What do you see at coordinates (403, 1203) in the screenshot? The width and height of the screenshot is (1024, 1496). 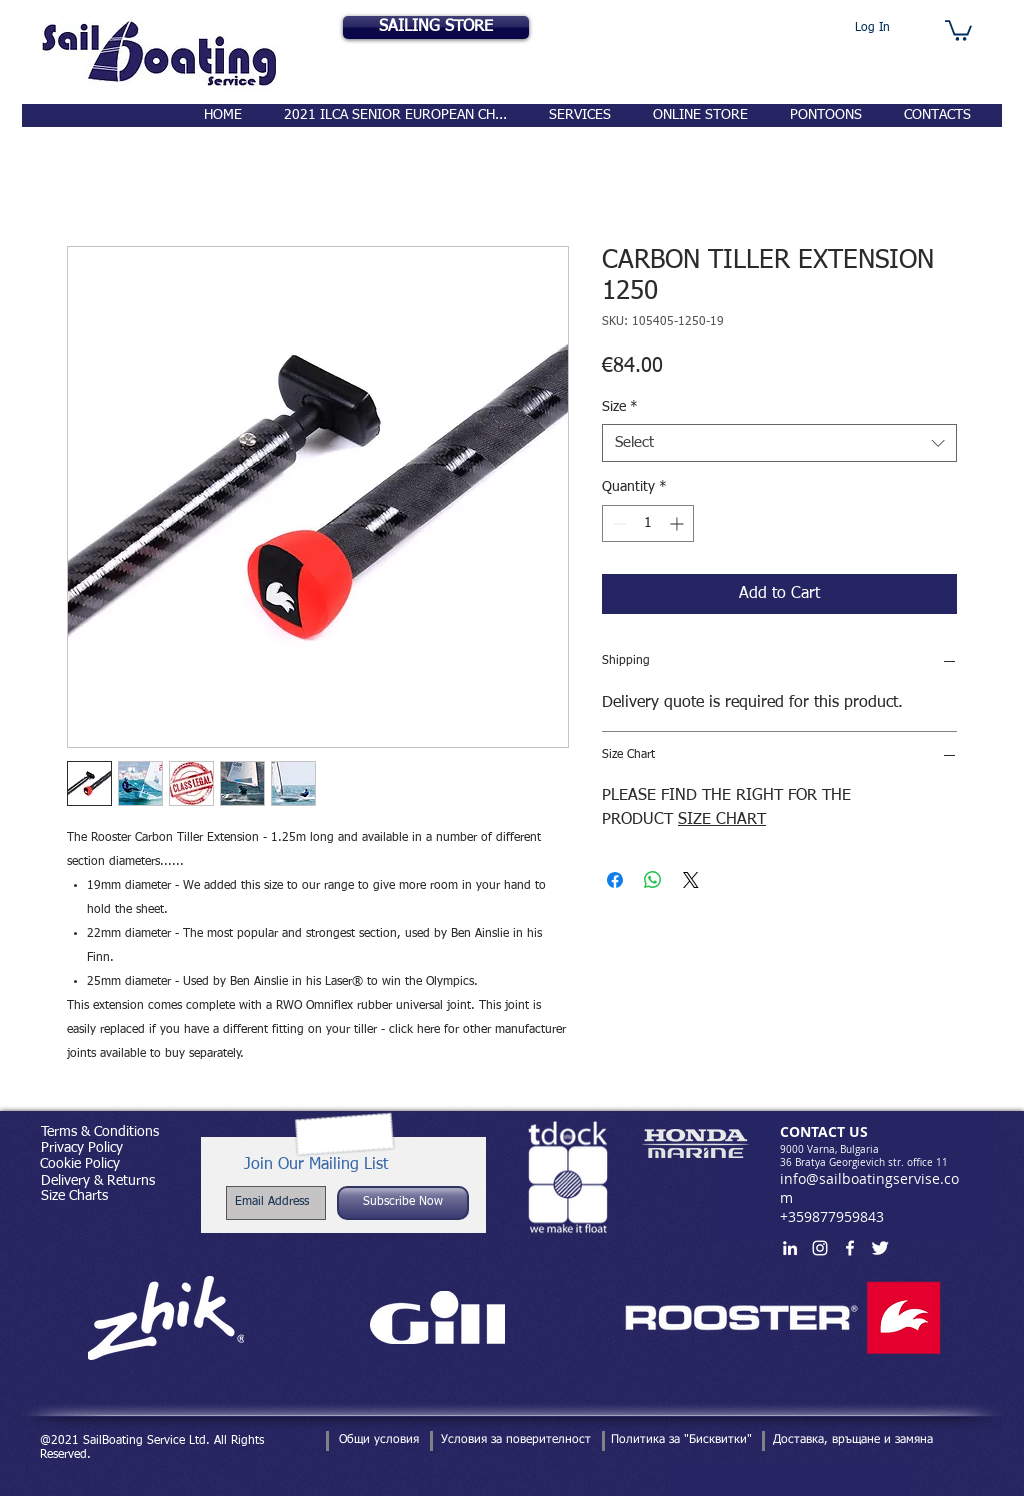 I see `[Subscribe Now]` at bounding box center [403, 1203].